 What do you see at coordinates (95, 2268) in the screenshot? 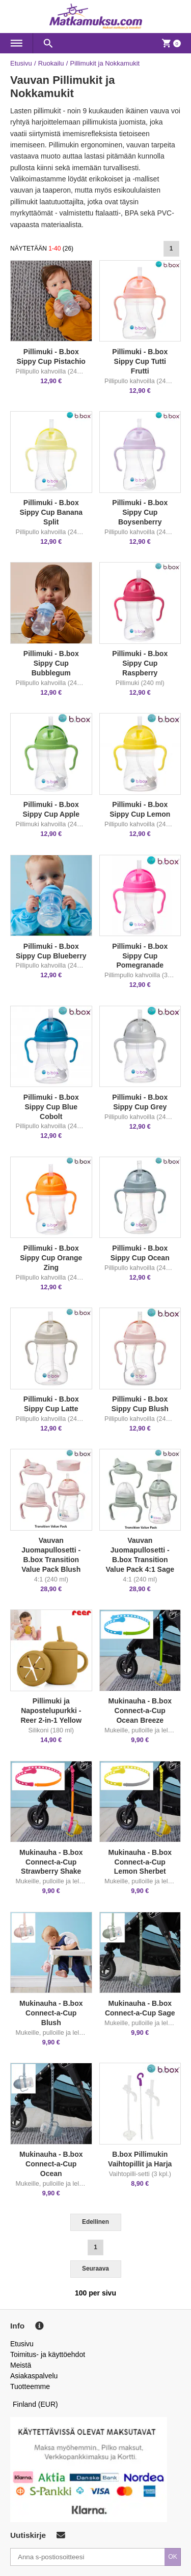
I see `Seuraava [Next]` at bounding box center [95, 2268].